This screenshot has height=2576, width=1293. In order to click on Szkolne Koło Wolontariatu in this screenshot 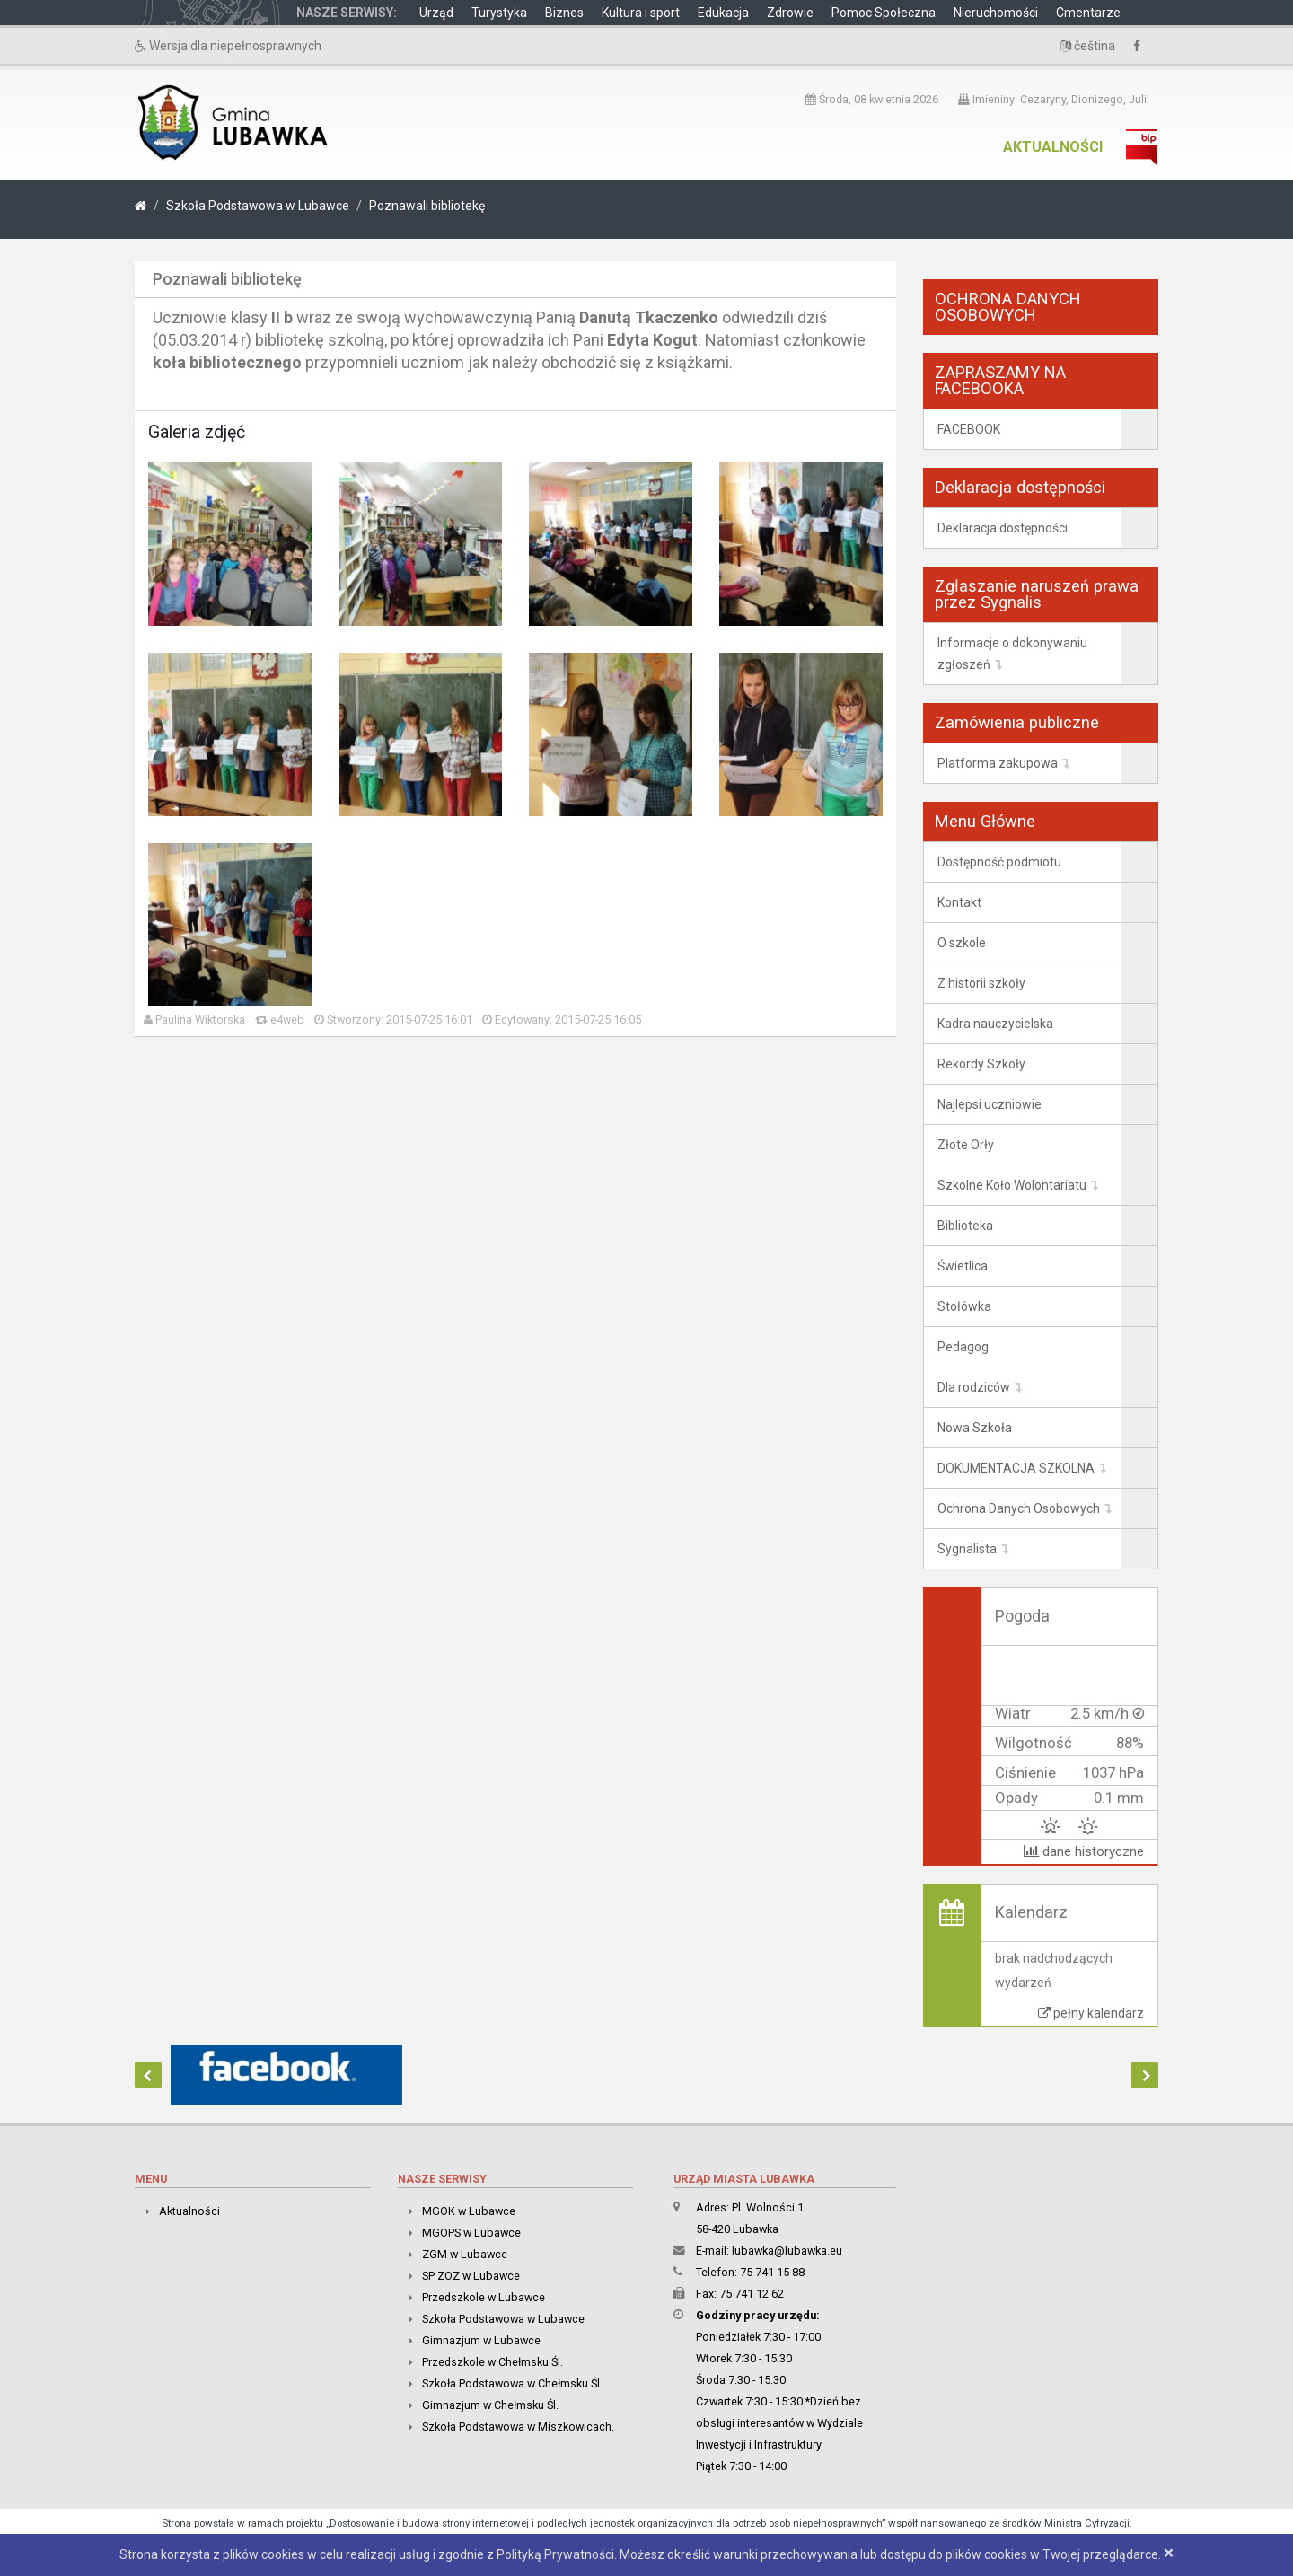, I will do `click(1011, 1185)`.